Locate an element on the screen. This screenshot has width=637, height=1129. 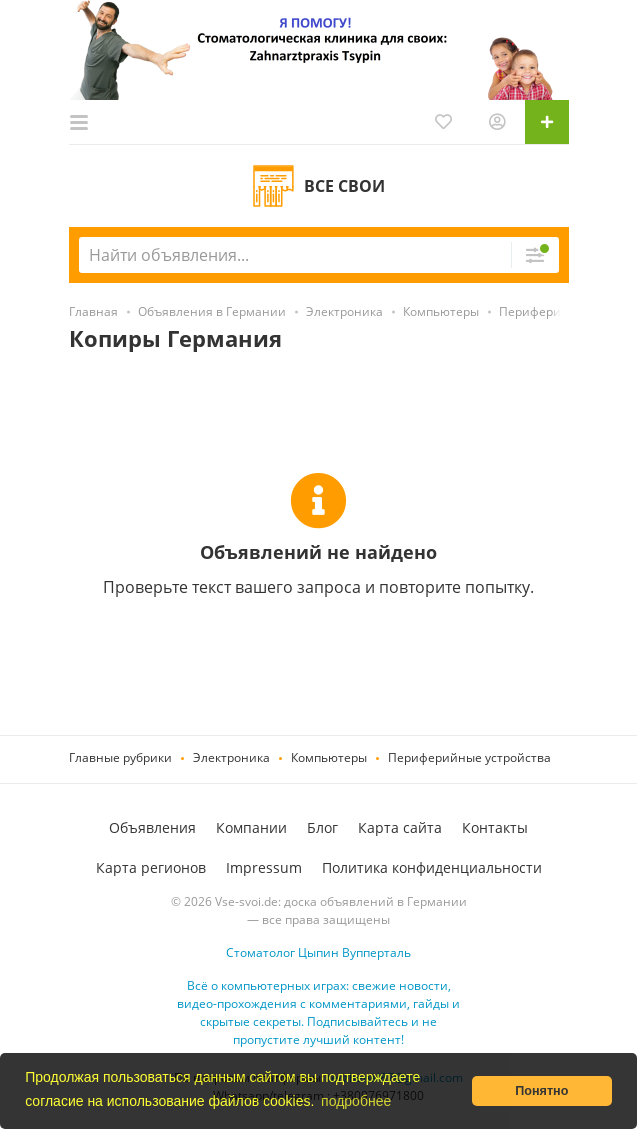
Impressum is located at coordinates (264, 867).